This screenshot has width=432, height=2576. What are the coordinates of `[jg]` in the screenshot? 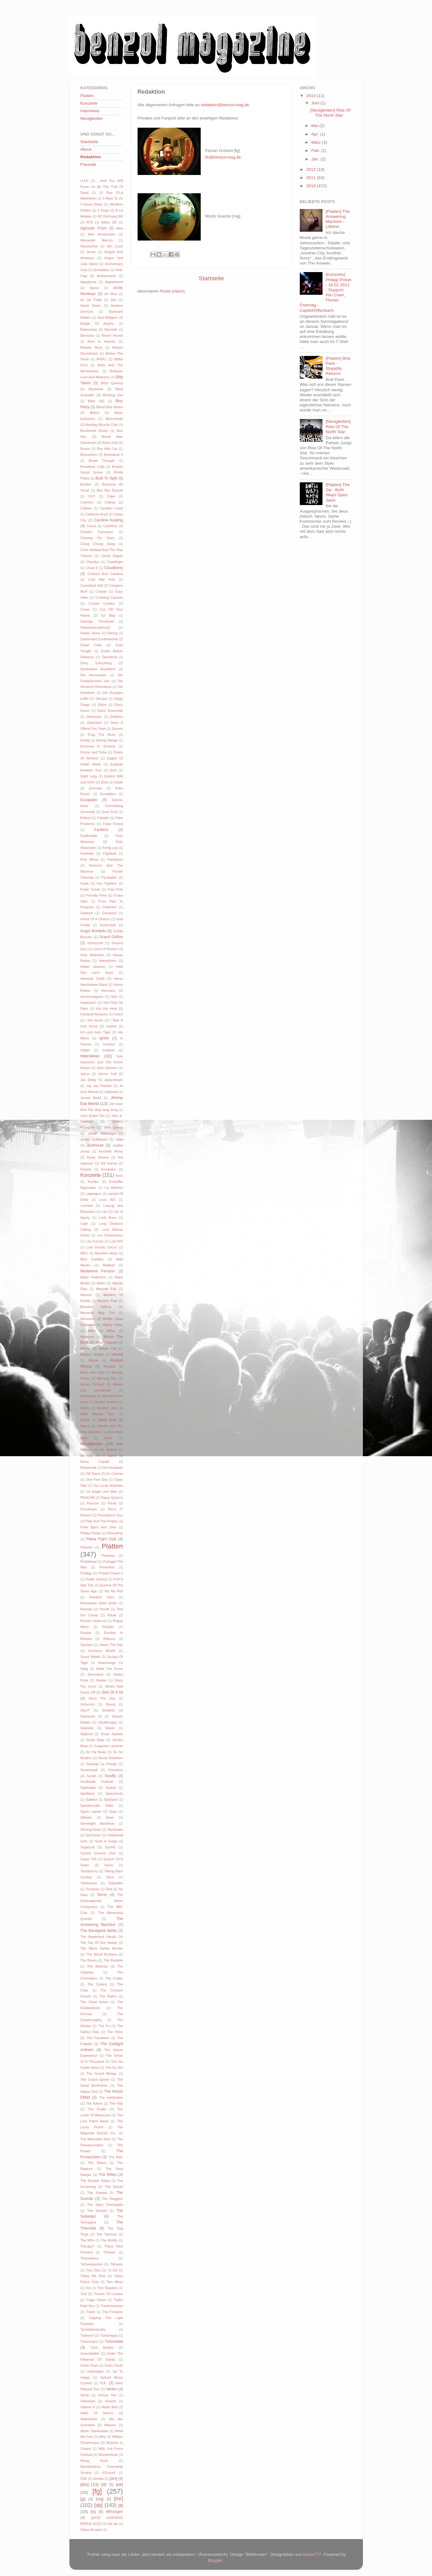 It's located at (83, 2499).